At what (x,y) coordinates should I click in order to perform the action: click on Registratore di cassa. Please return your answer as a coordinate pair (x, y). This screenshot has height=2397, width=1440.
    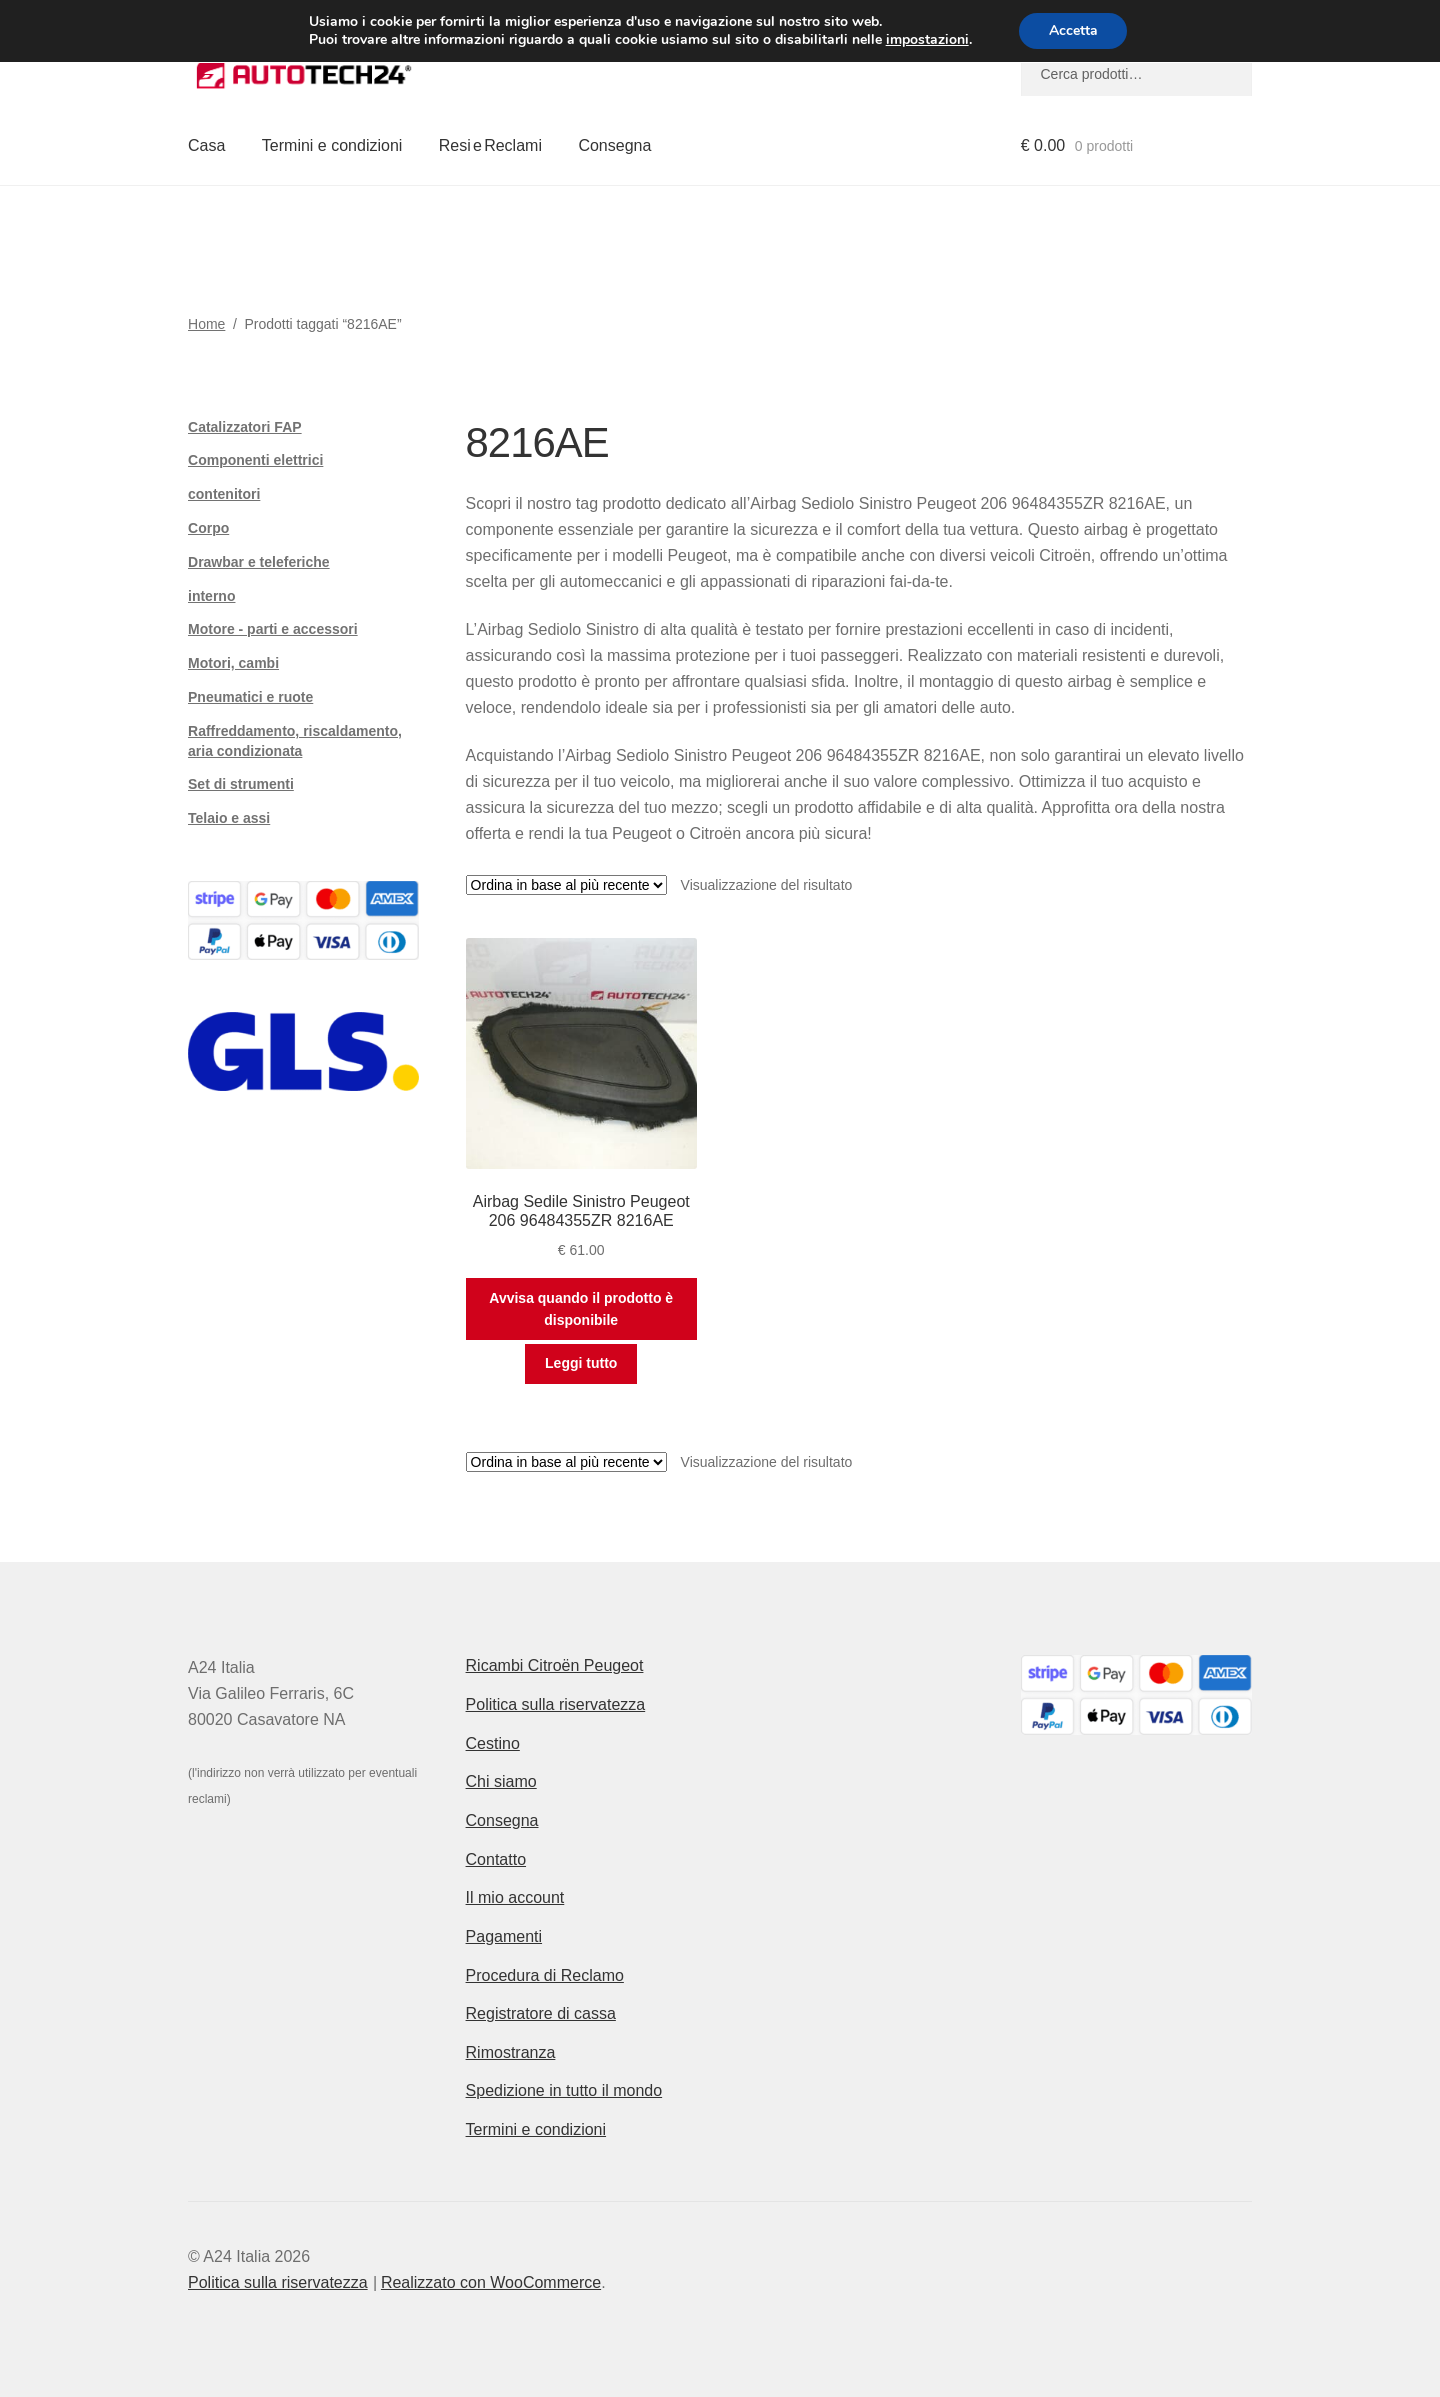
    Looking at the image, I should click on (541, 2013).